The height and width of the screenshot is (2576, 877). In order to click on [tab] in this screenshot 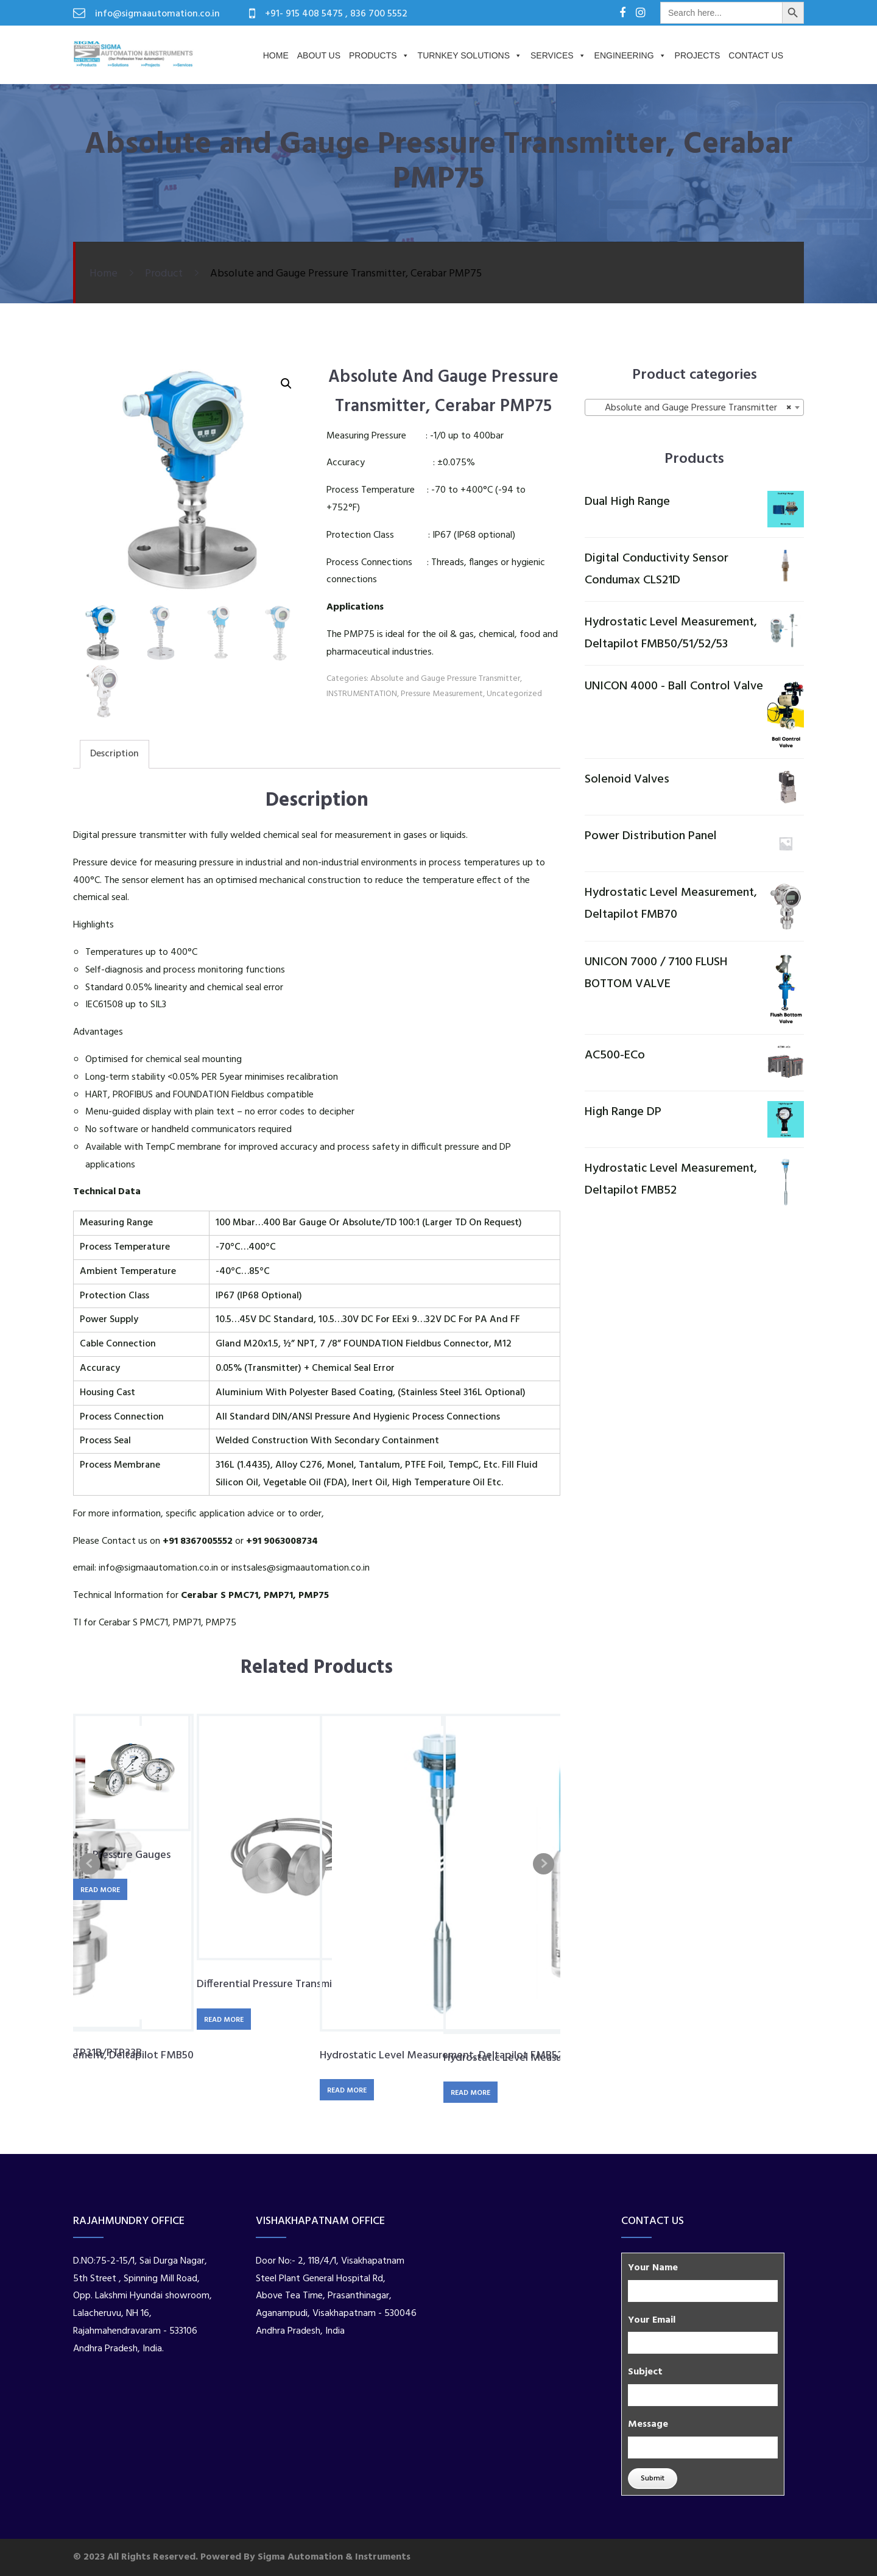, I will do `click(114, 754)`.